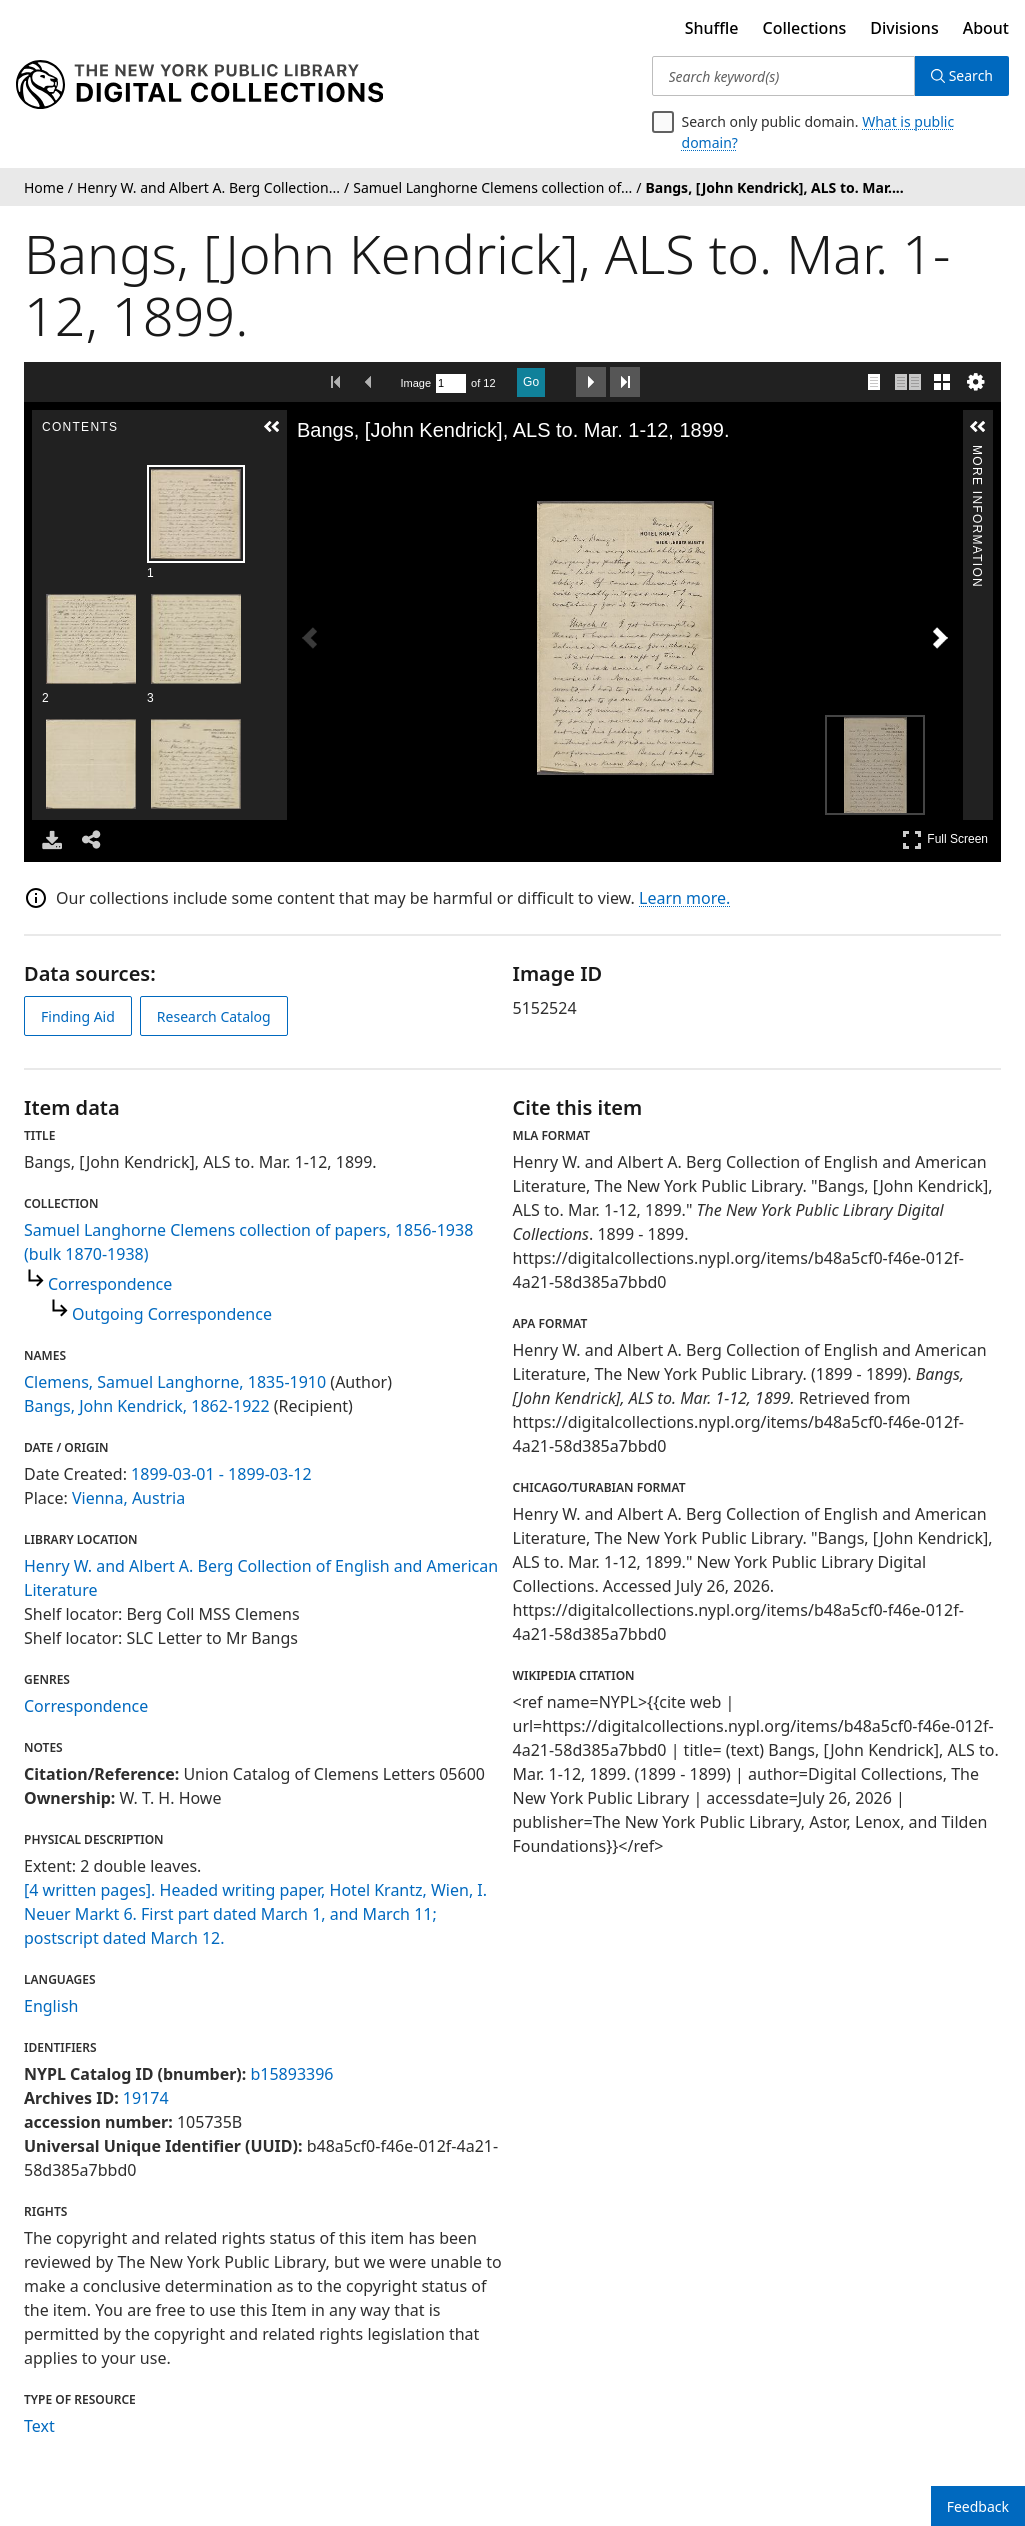 The width and height of the screenshot is (1025, 2526). What do you see at coordinates (175, 1382) in the screenshot?
I see `Clemens, Samuel Langhorne, 1835-1910` at bounding box center [175, 1382].